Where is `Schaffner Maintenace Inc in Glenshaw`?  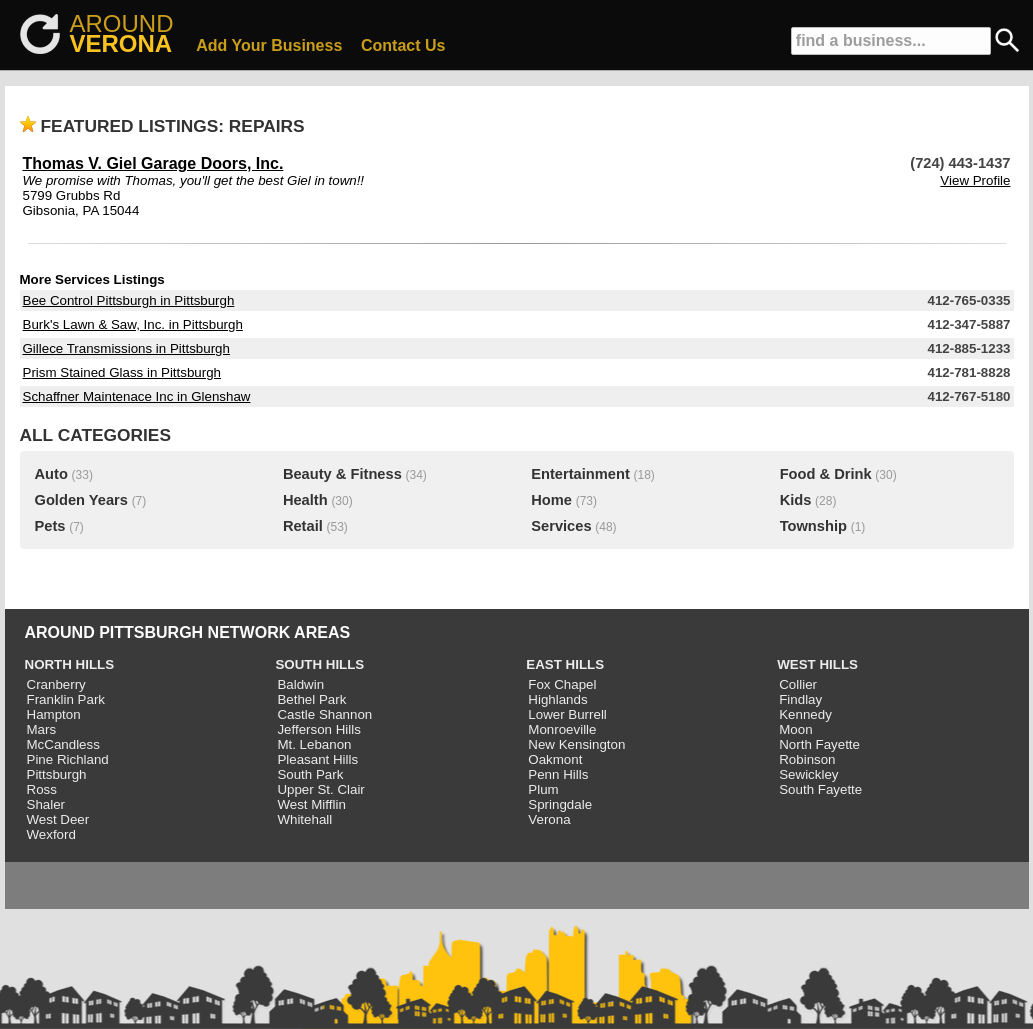 Schaffner Maintenace Inc in Glenshaw is located at coordinates (137, 396).